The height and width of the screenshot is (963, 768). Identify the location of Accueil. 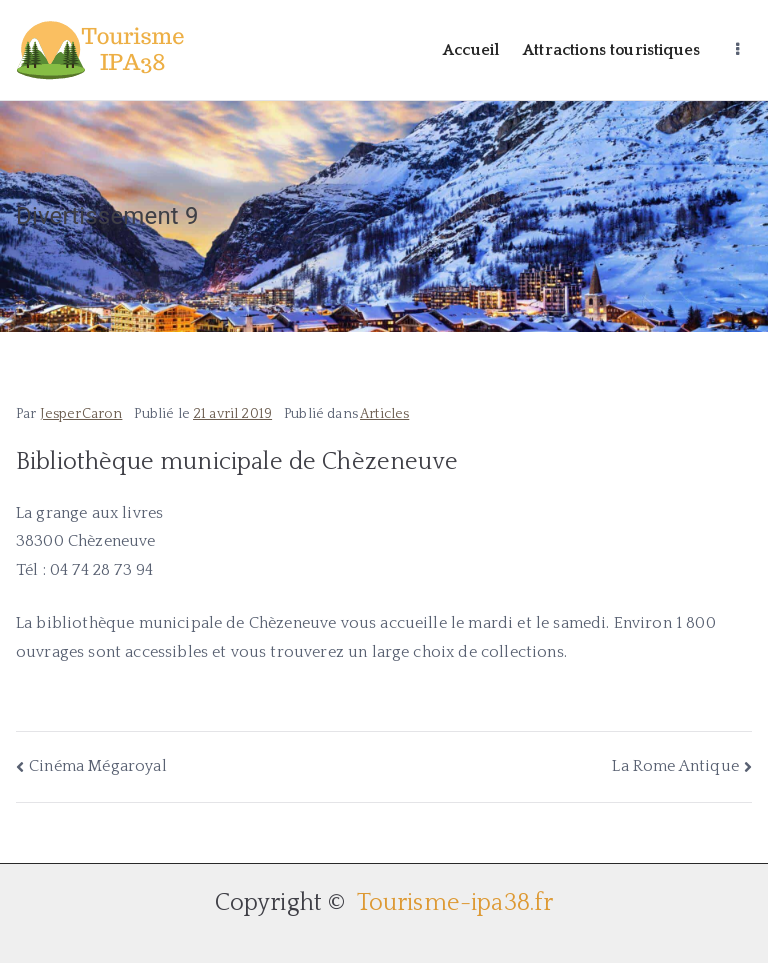
(471, 50).